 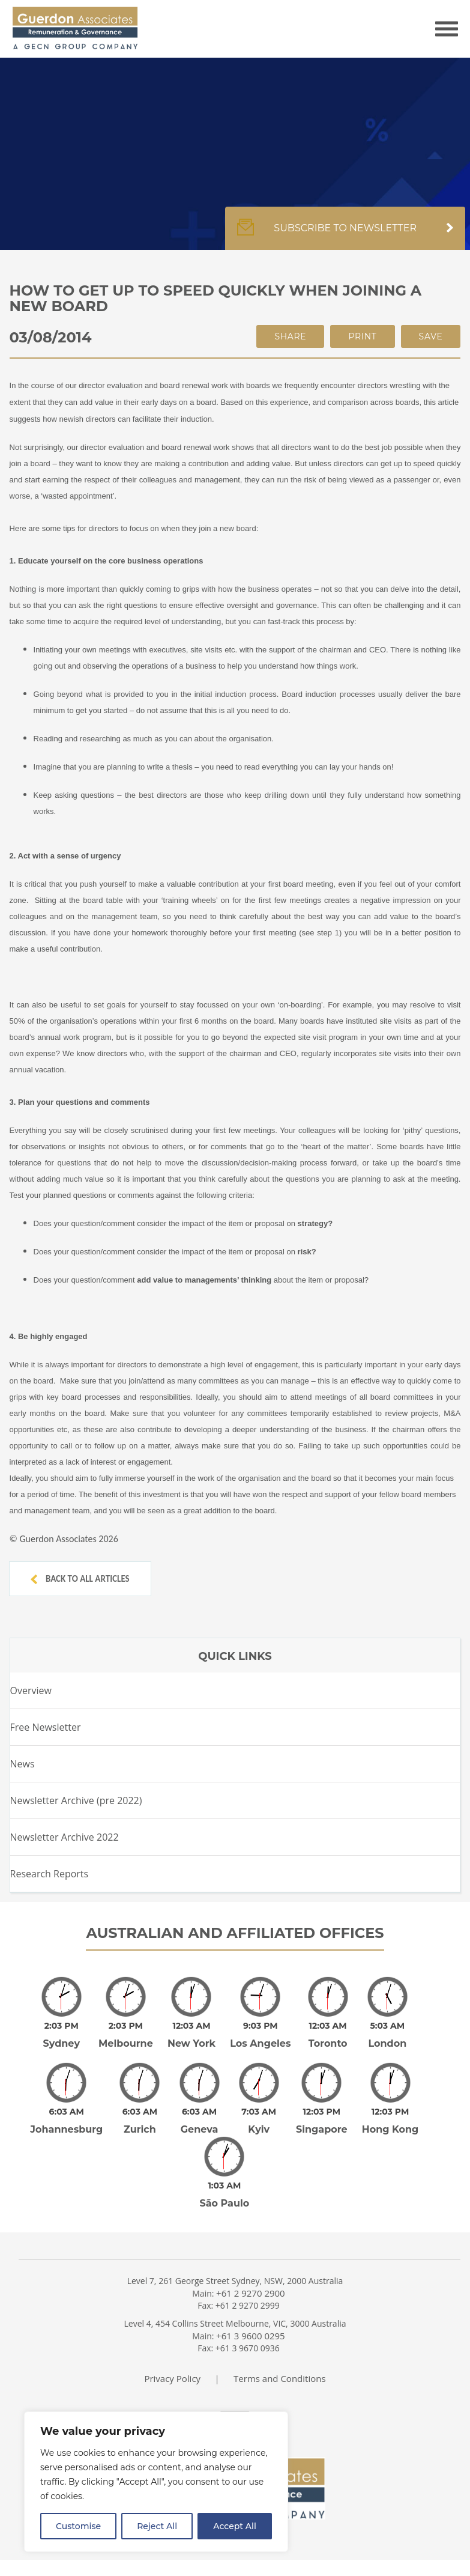 I want to click on Sydney, so click(x=61, y=2043).